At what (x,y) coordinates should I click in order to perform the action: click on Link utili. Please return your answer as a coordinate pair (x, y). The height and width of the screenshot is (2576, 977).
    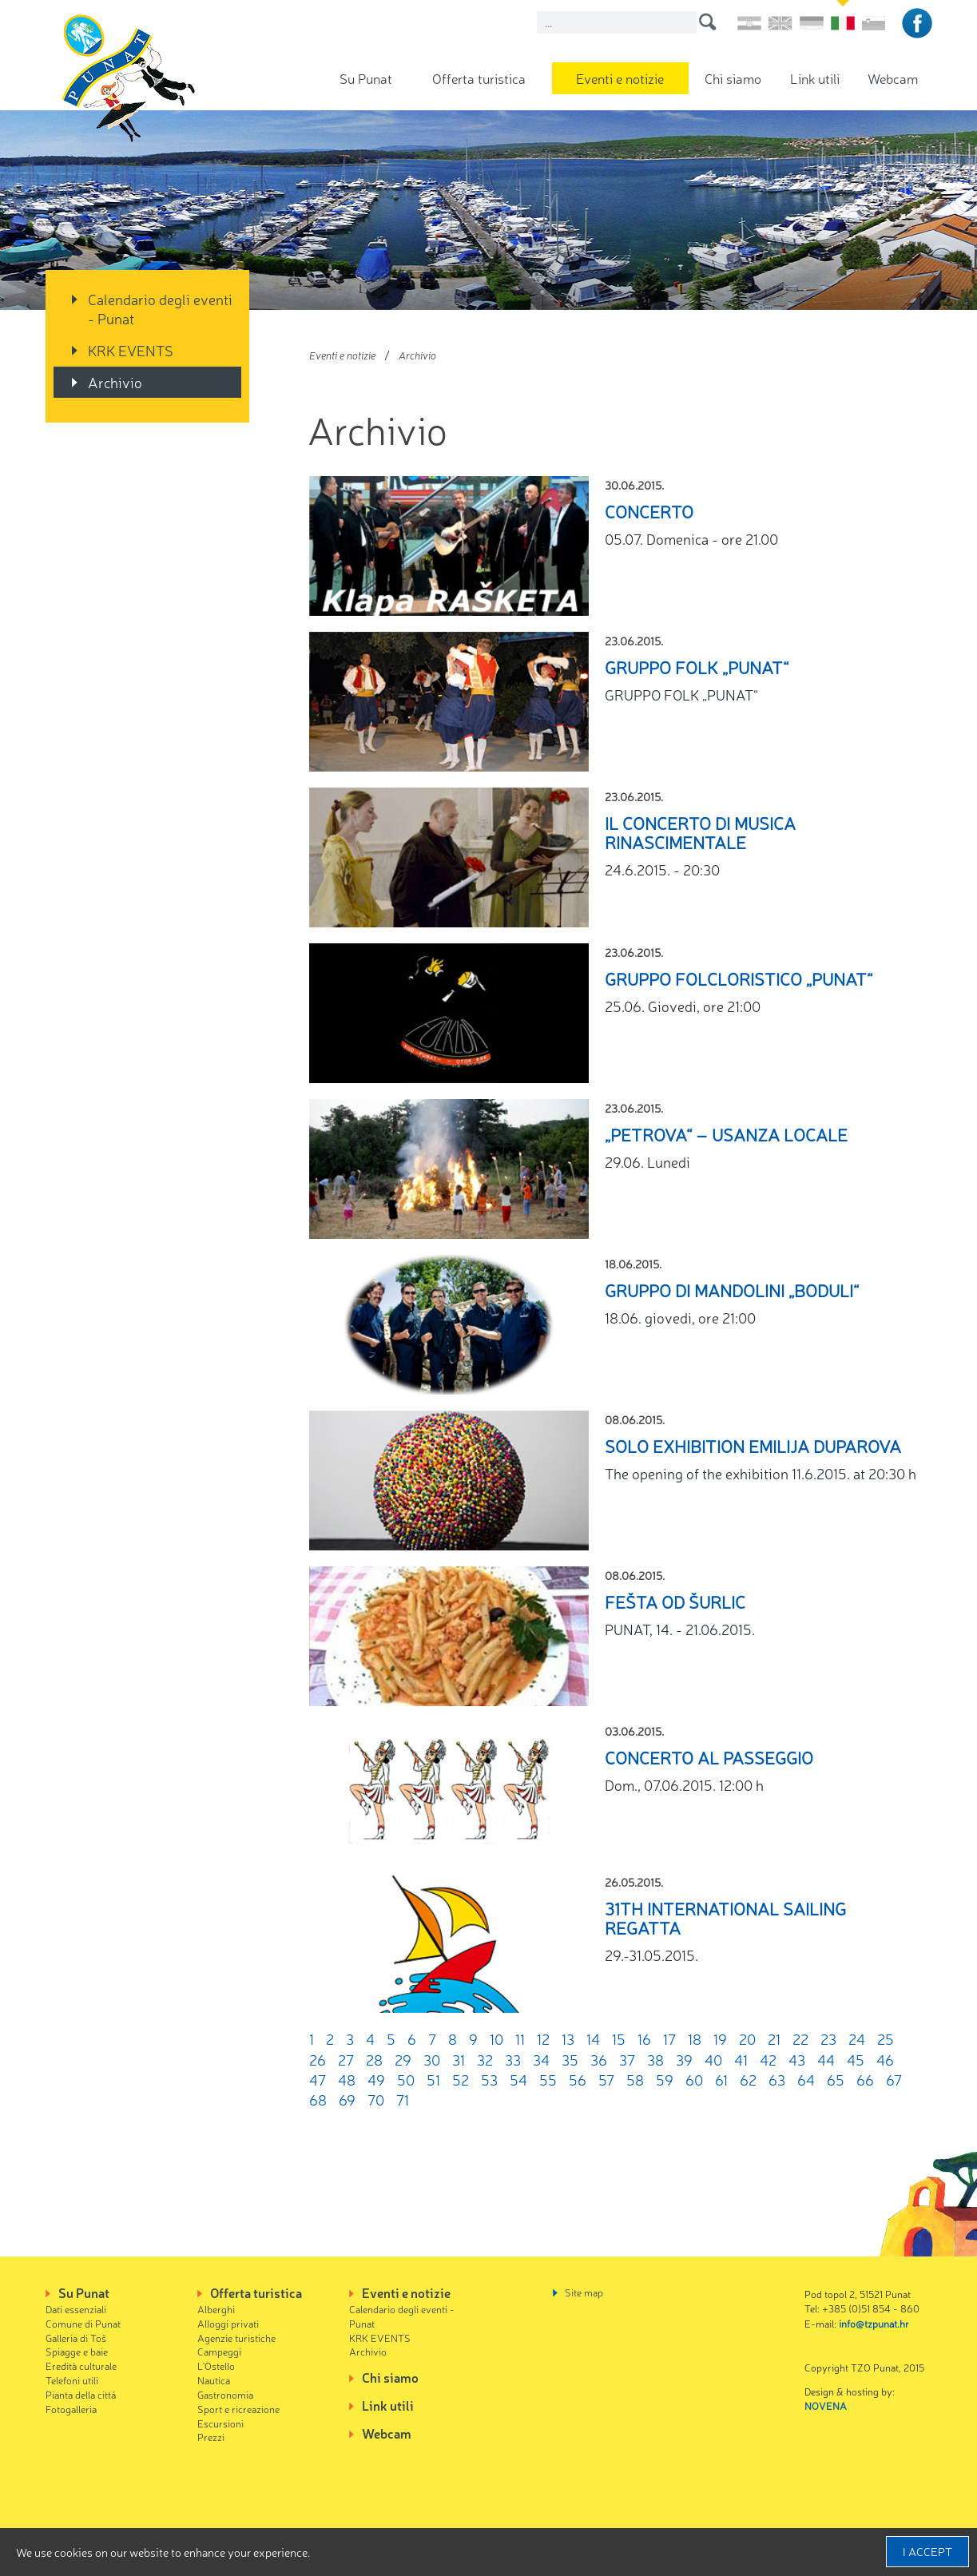
    Looking at the image, I should click on (815, 78).